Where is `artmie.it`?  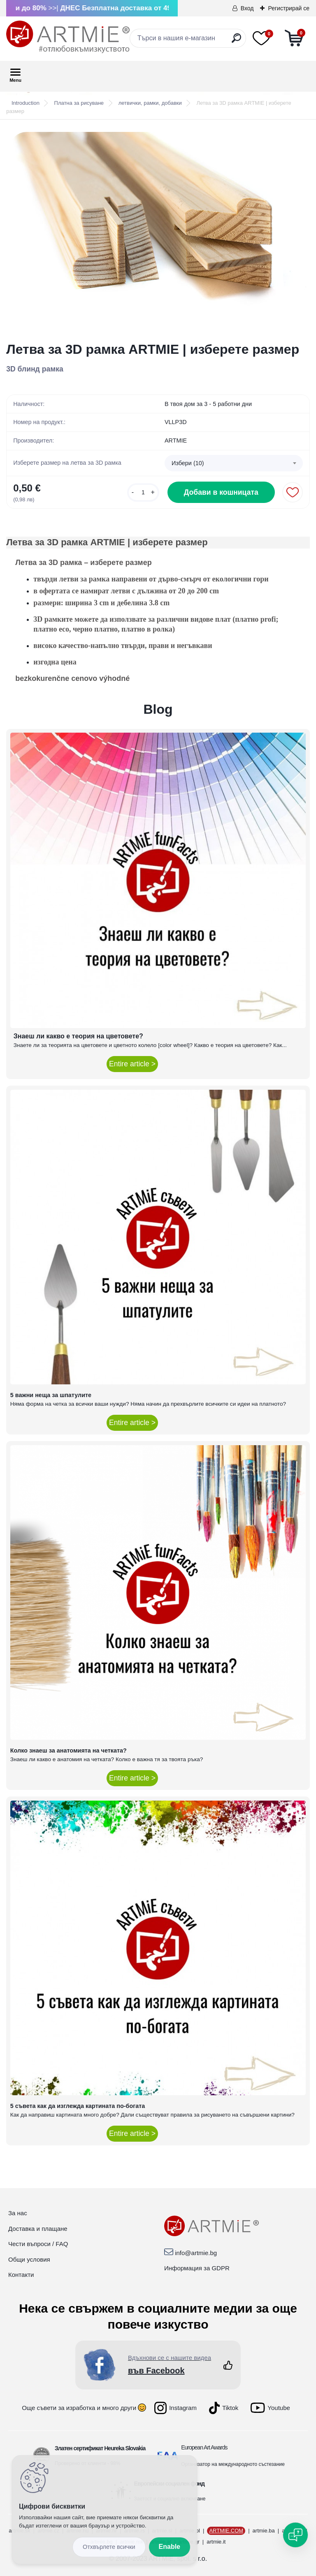
artmie.it is located at coordinates (216, 2542).